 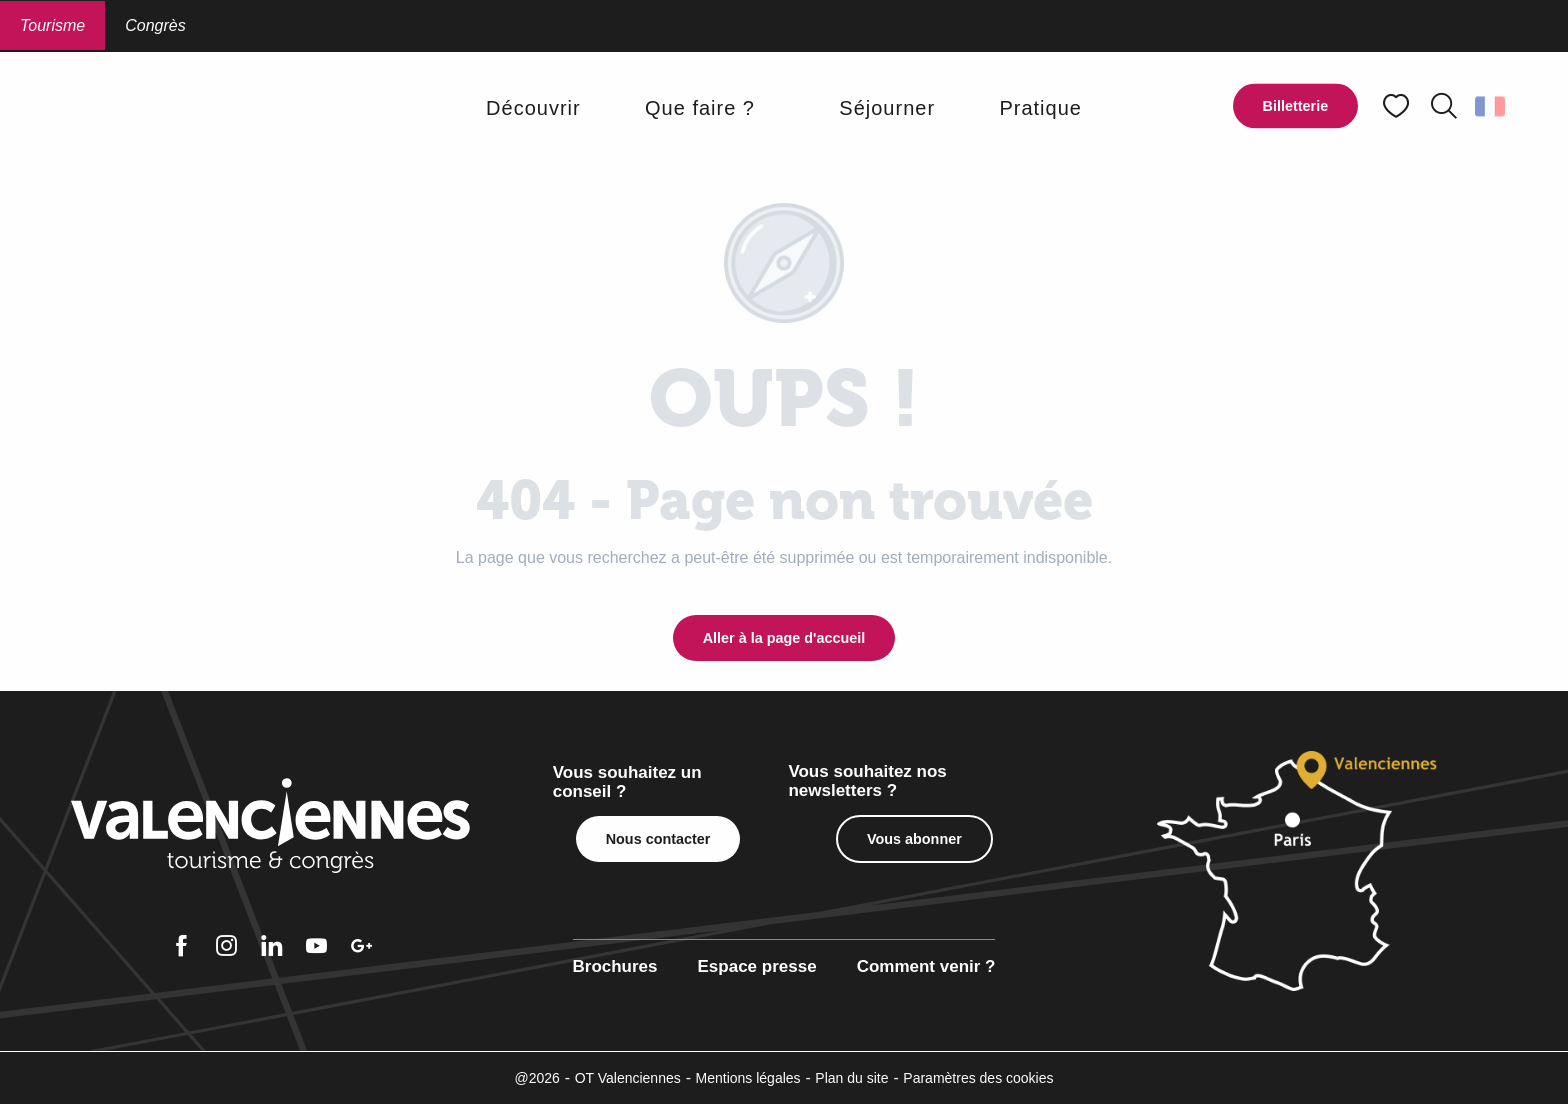 I want to click on Brochures, so click(x=615, y=966).